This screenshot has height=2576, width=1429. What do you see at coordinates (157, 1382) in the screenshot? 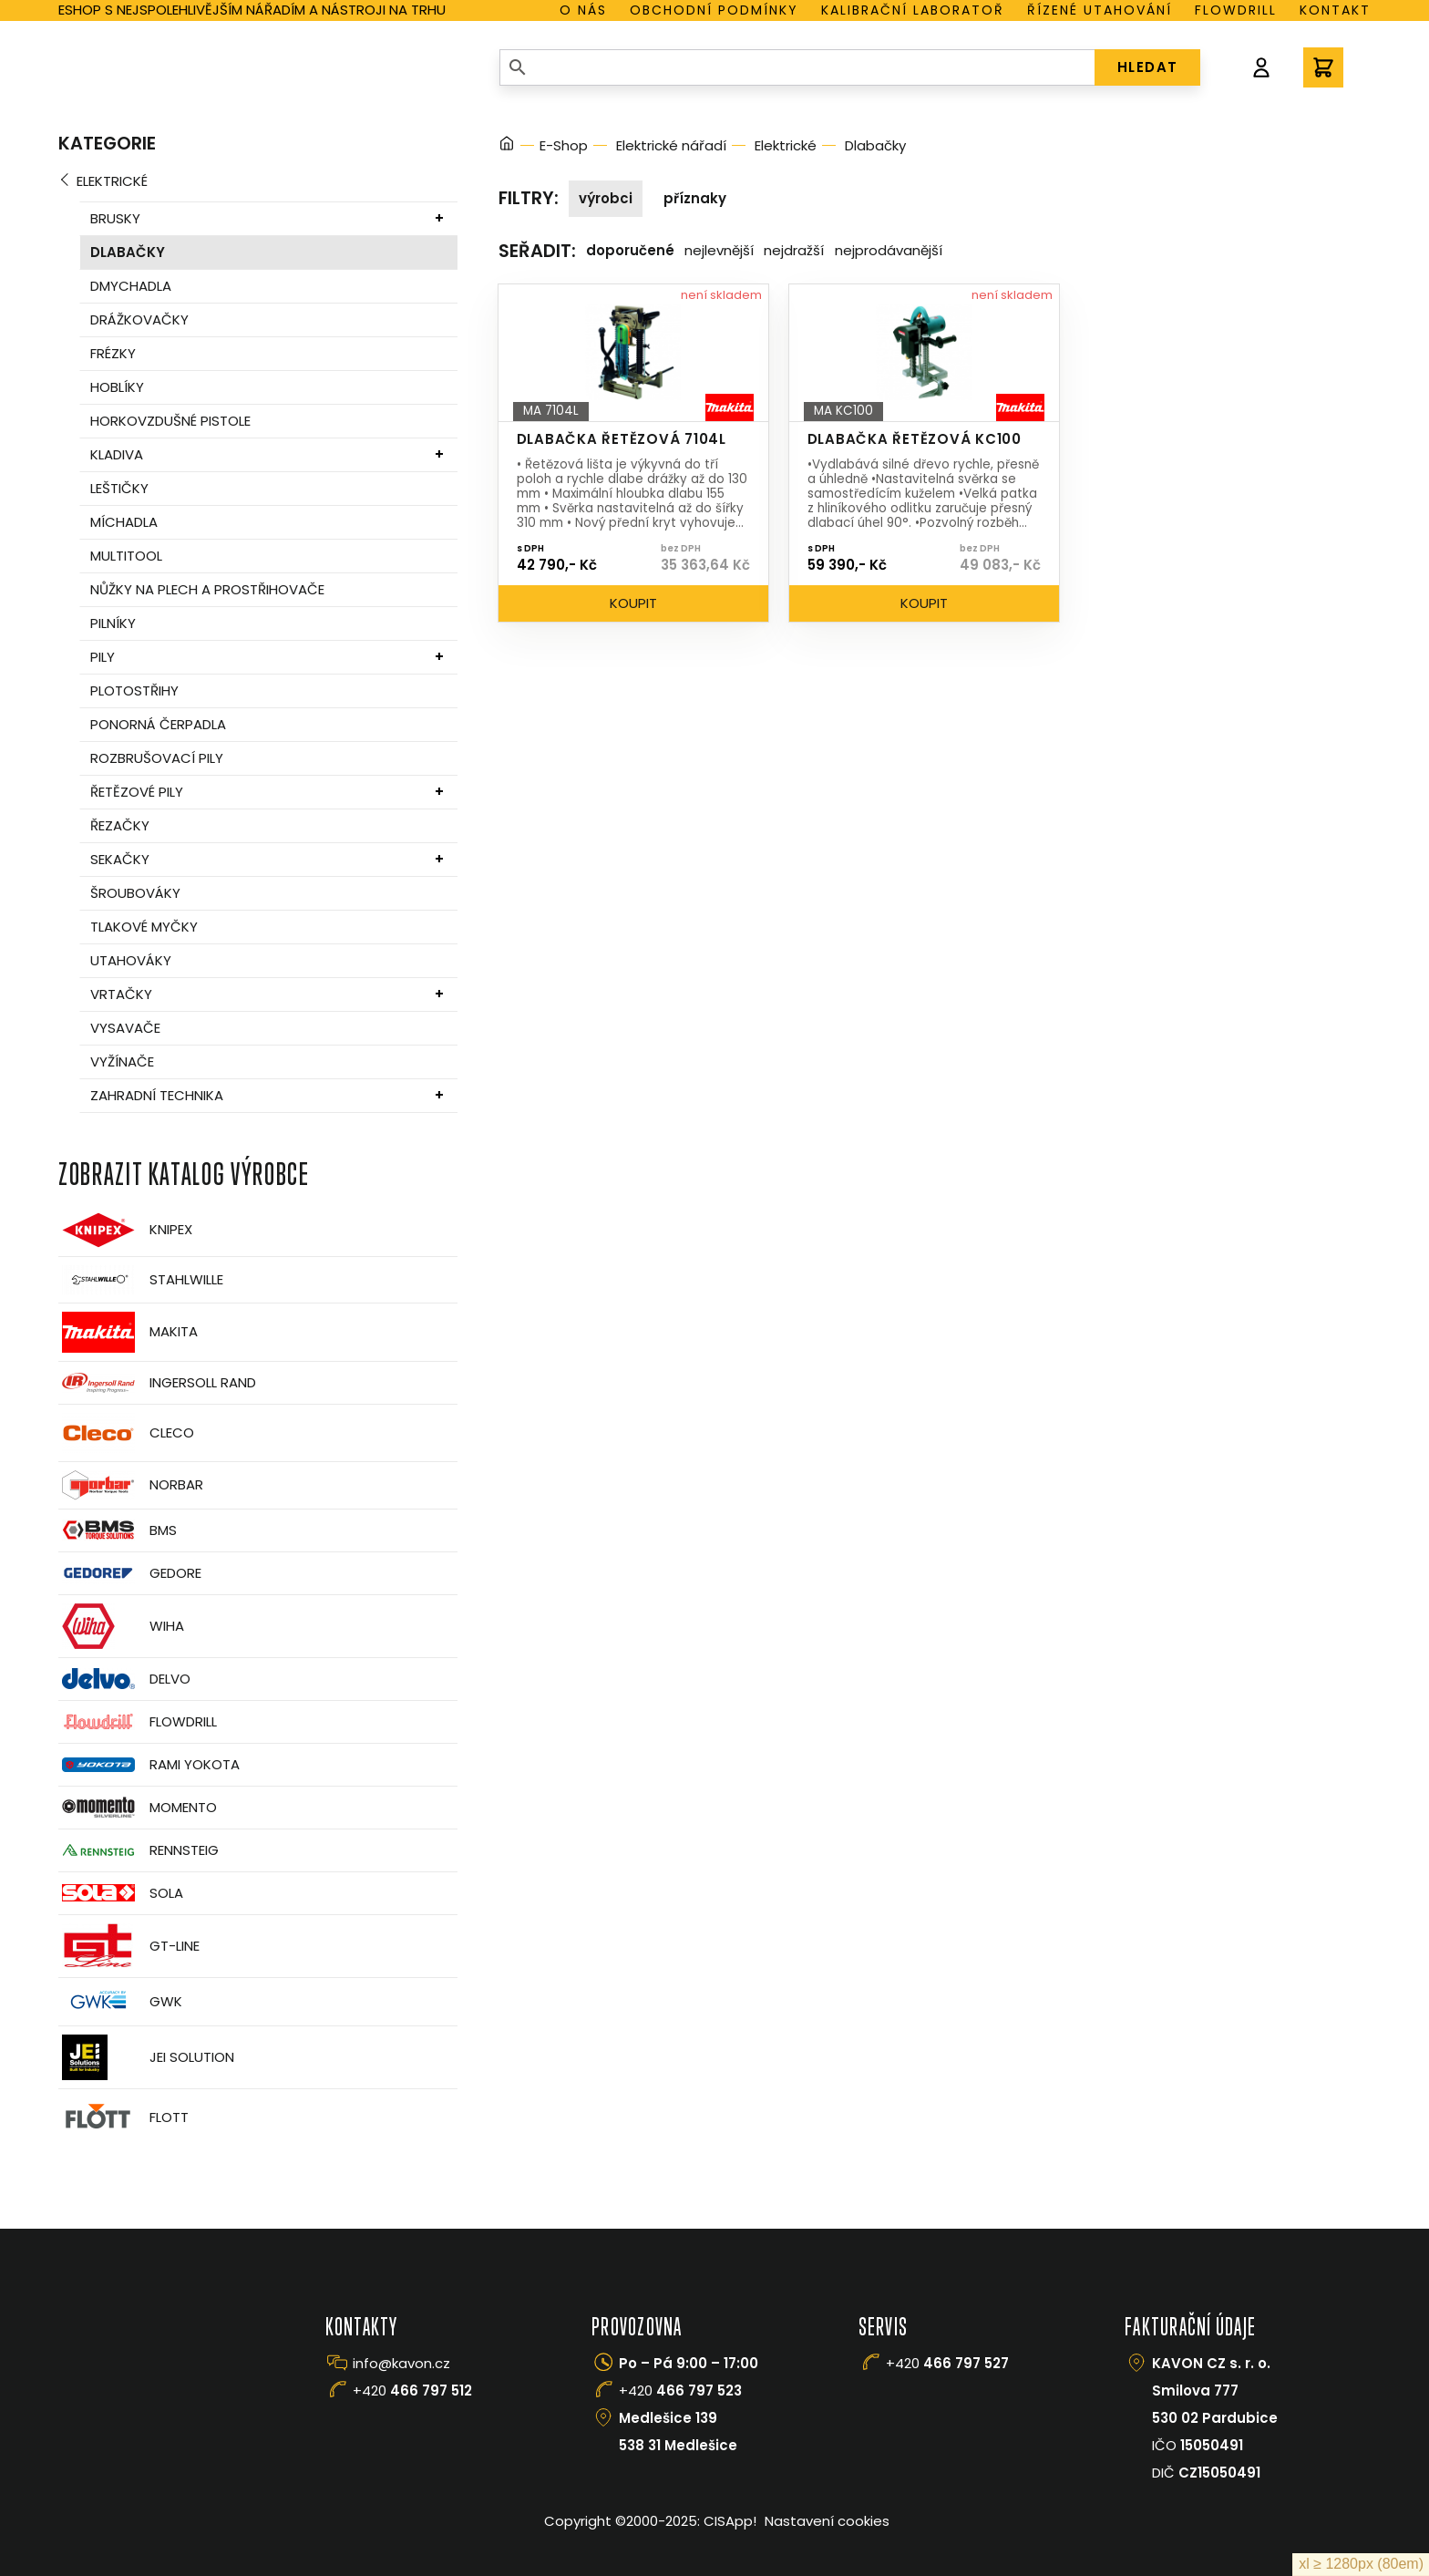
I see `Ingersoll Rand` at bounding box center [157, 1382].